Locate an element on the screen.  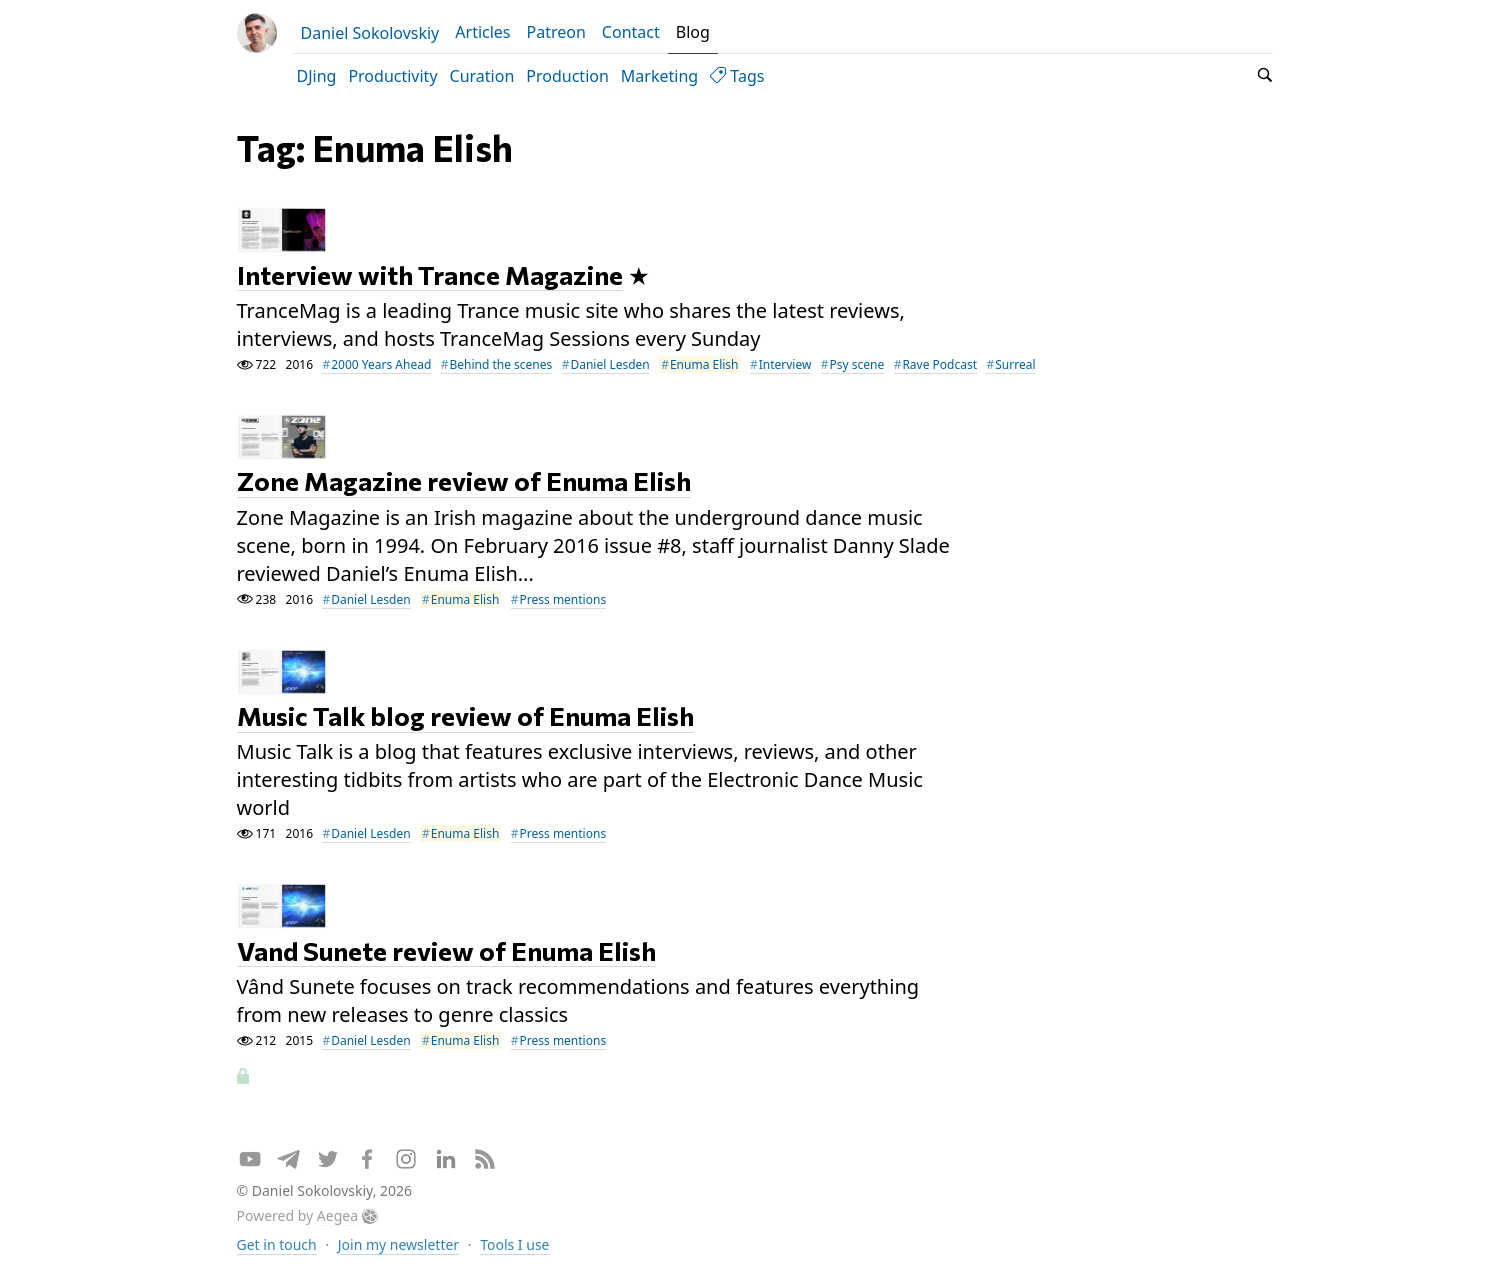
Behind the scenes is located at coordinates (500, 364).